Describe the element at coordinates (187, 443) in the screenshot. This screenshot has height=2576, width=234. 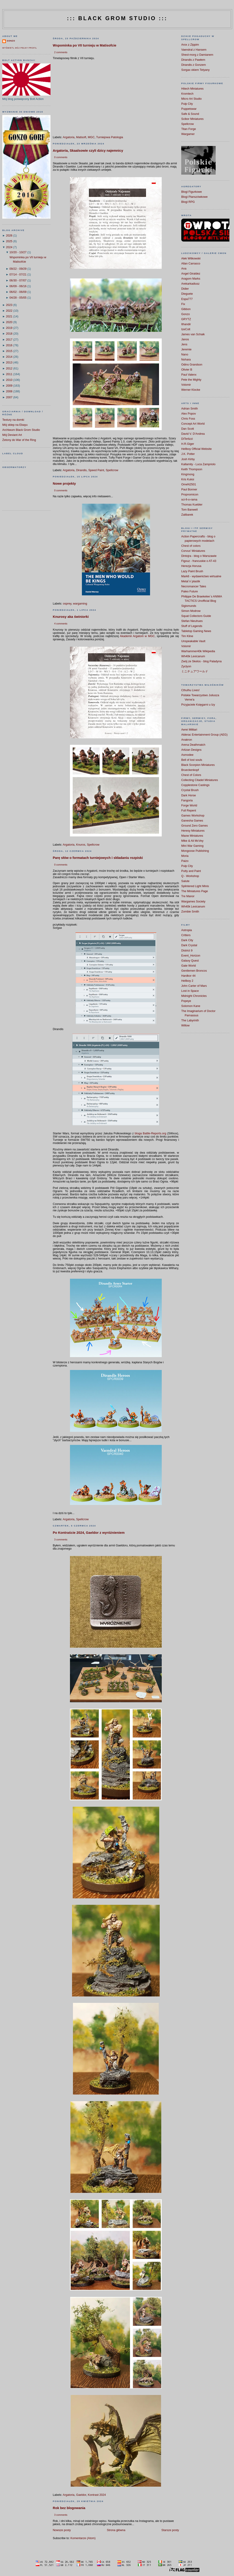
I see `H.R.Giger` at that location.